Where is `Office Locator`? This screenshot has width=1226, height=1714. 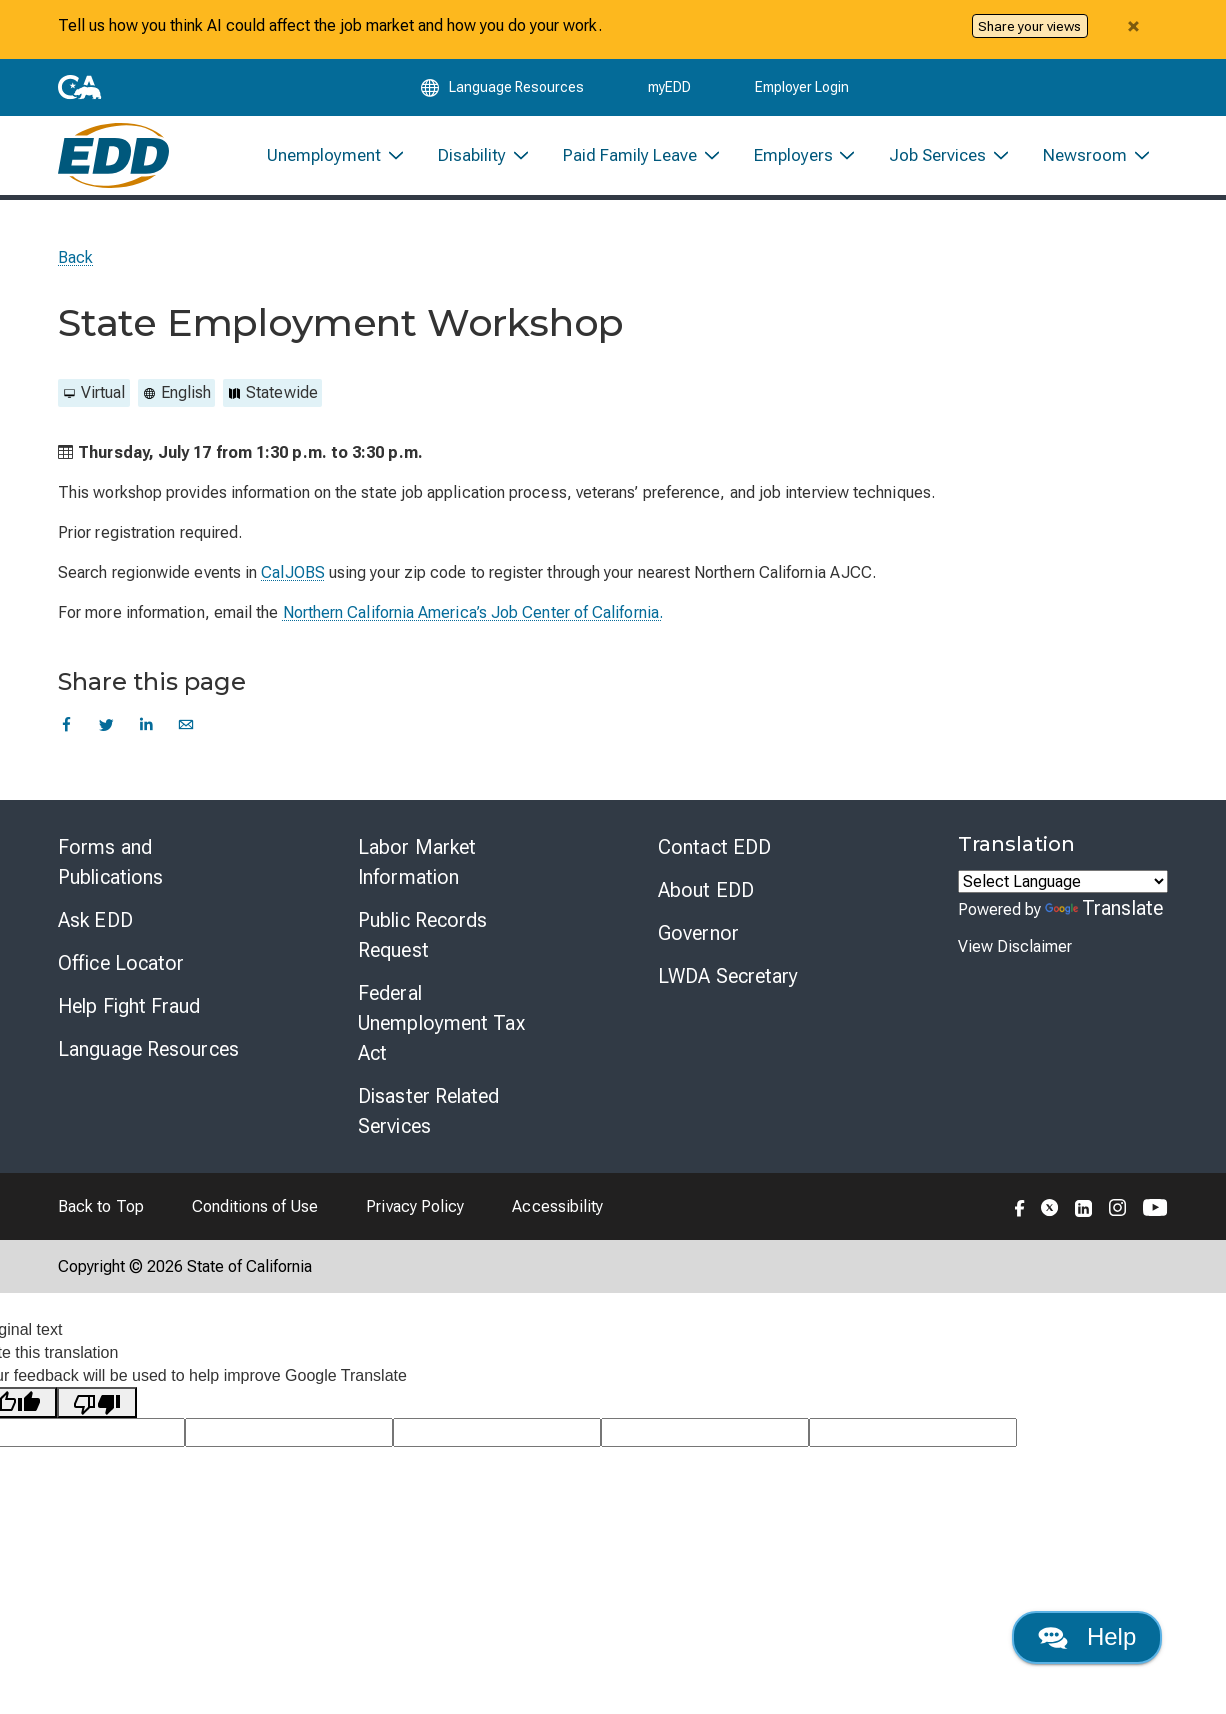
Office Locator is located at coordinates (121, 977).